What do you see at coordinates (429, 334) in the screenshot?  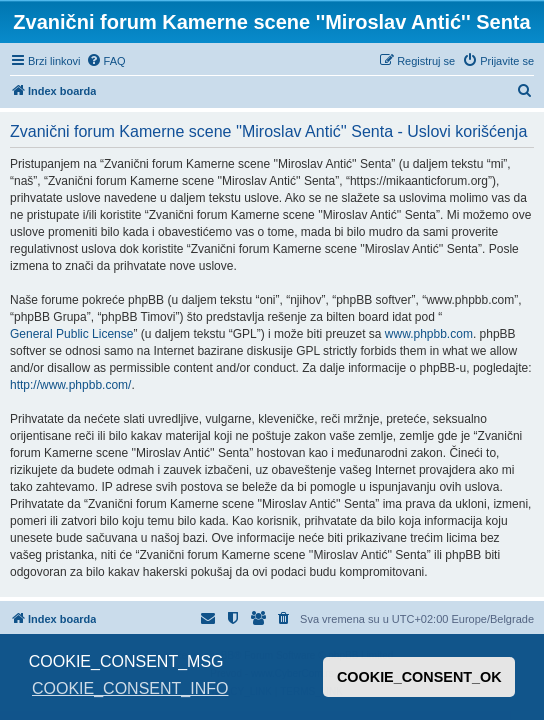 I see `www.phpbb.com` at bounding box center [429, 334].